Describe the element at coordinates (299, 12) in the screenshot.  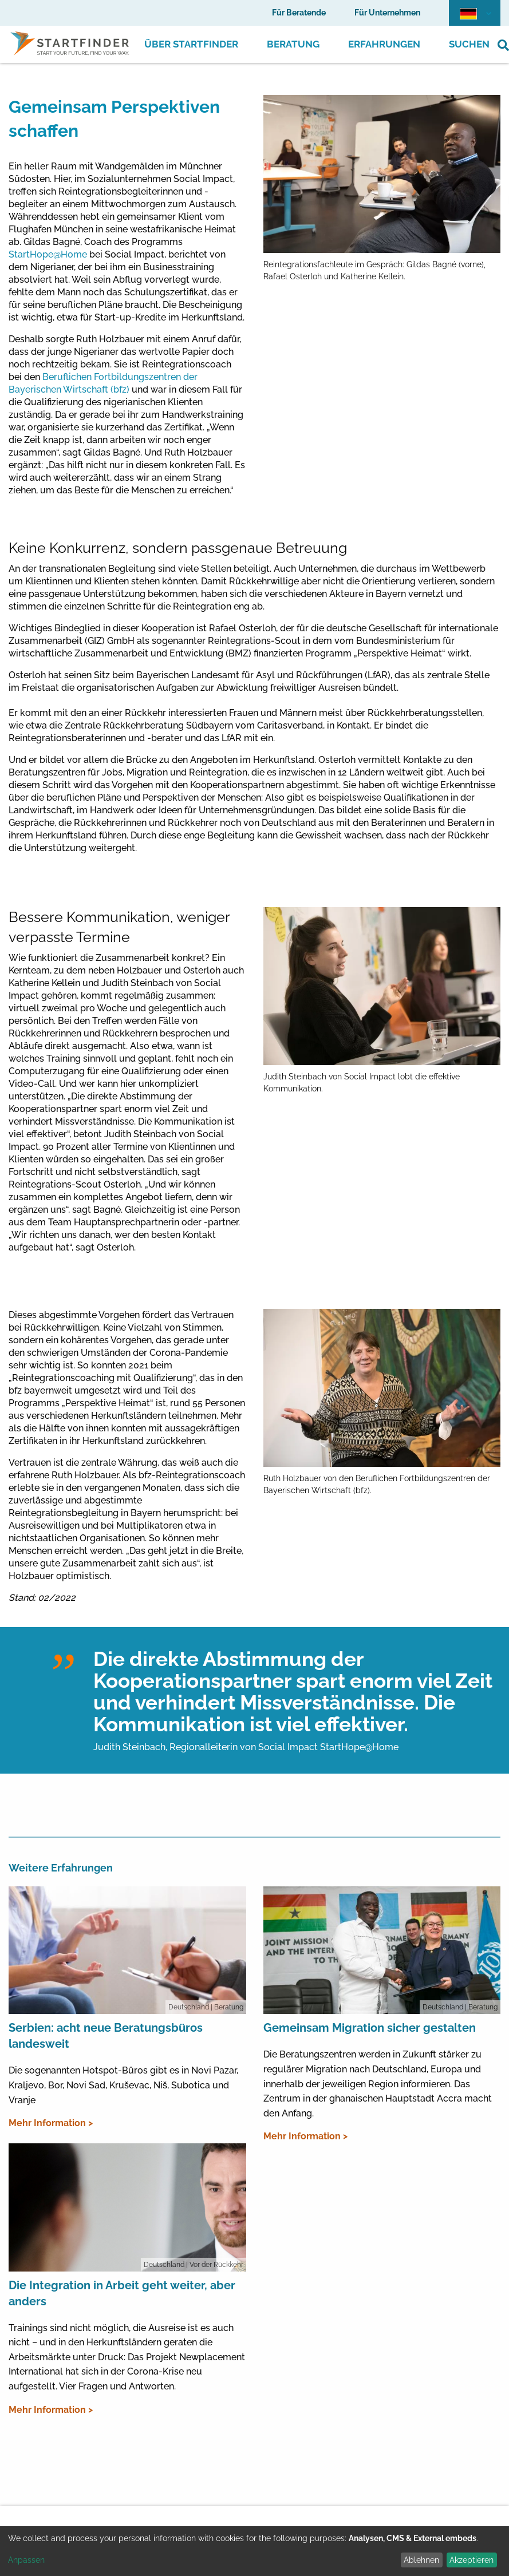
I see `Für Beratende` at that location.